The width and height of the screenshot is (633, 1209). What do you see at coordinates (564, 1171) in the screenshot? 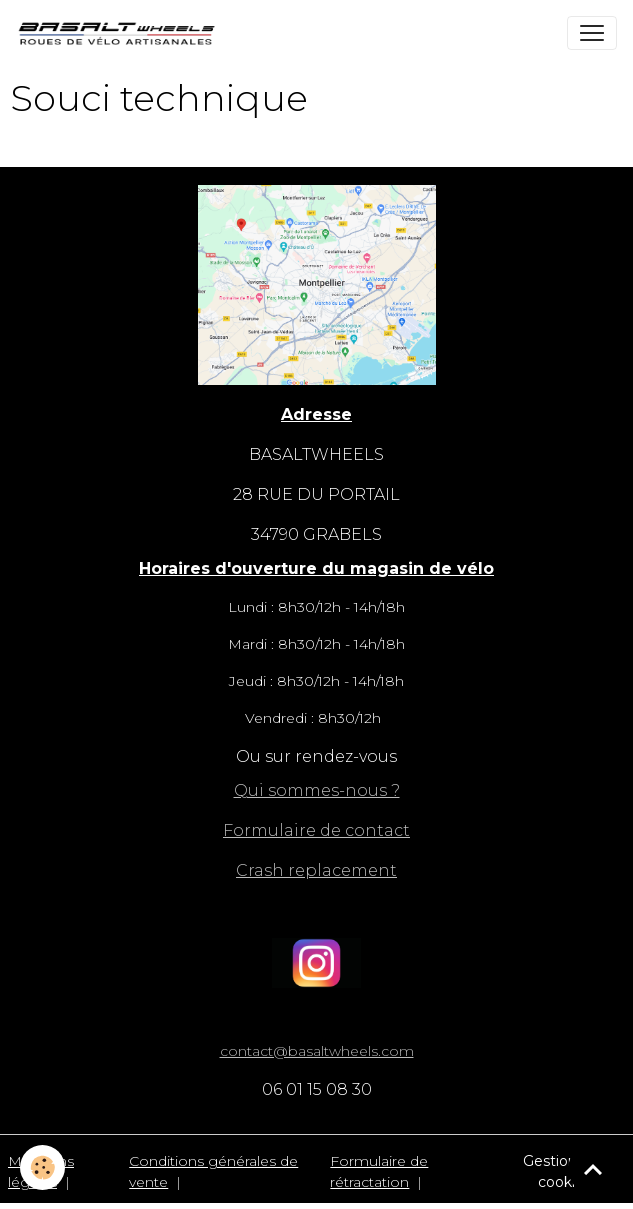
I see `Gestion des cookies` at bounding box center [564, 1171].